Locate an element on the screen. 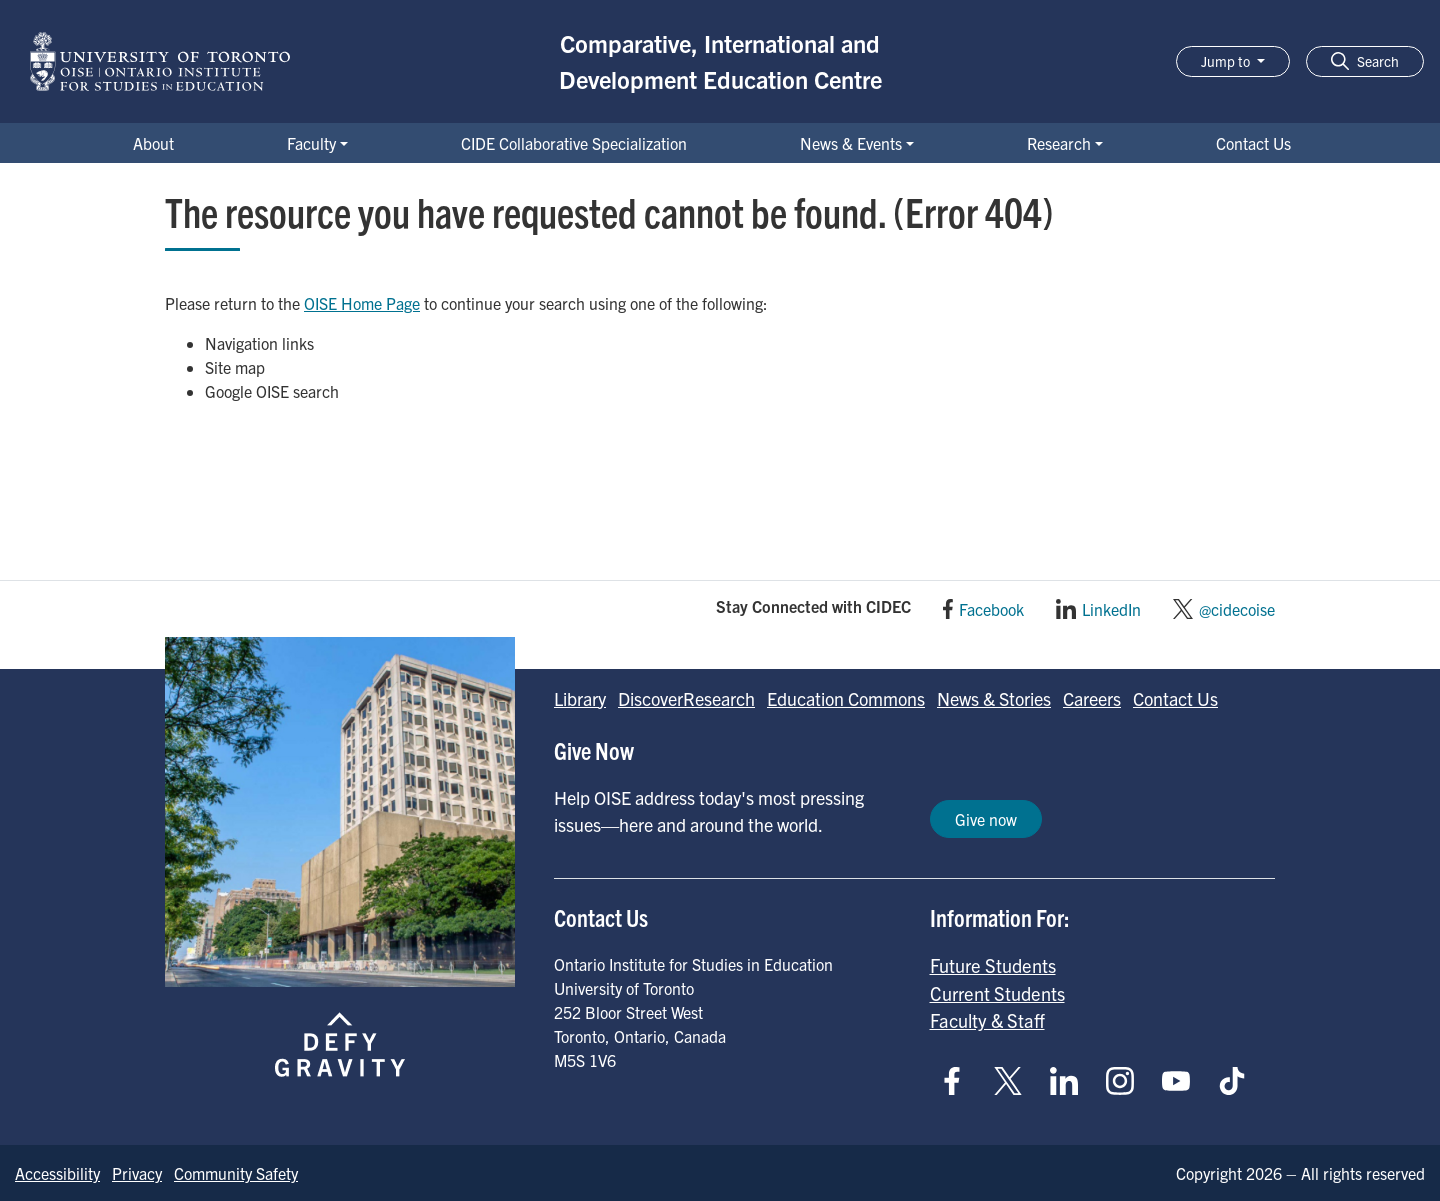 The image size is (1440, 1201). Privacy [Go to Privacy page] is located at coordinates (137, 1173).